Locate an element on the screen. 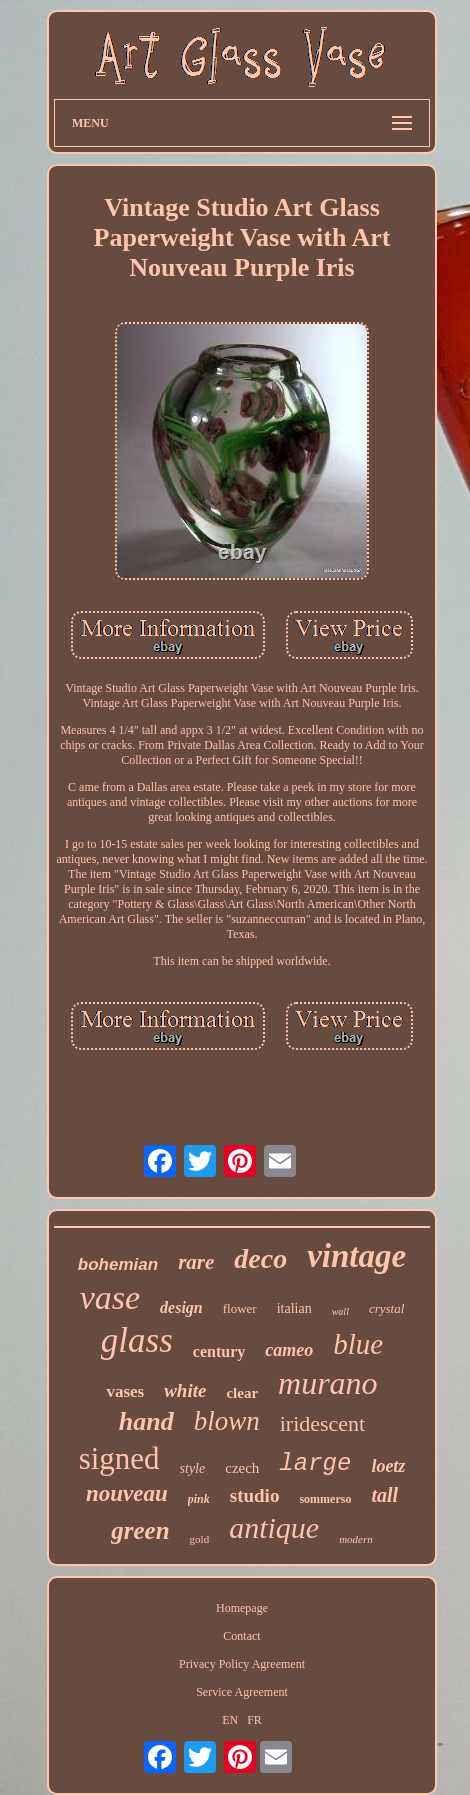  white is located at coordinates (185, 1390).